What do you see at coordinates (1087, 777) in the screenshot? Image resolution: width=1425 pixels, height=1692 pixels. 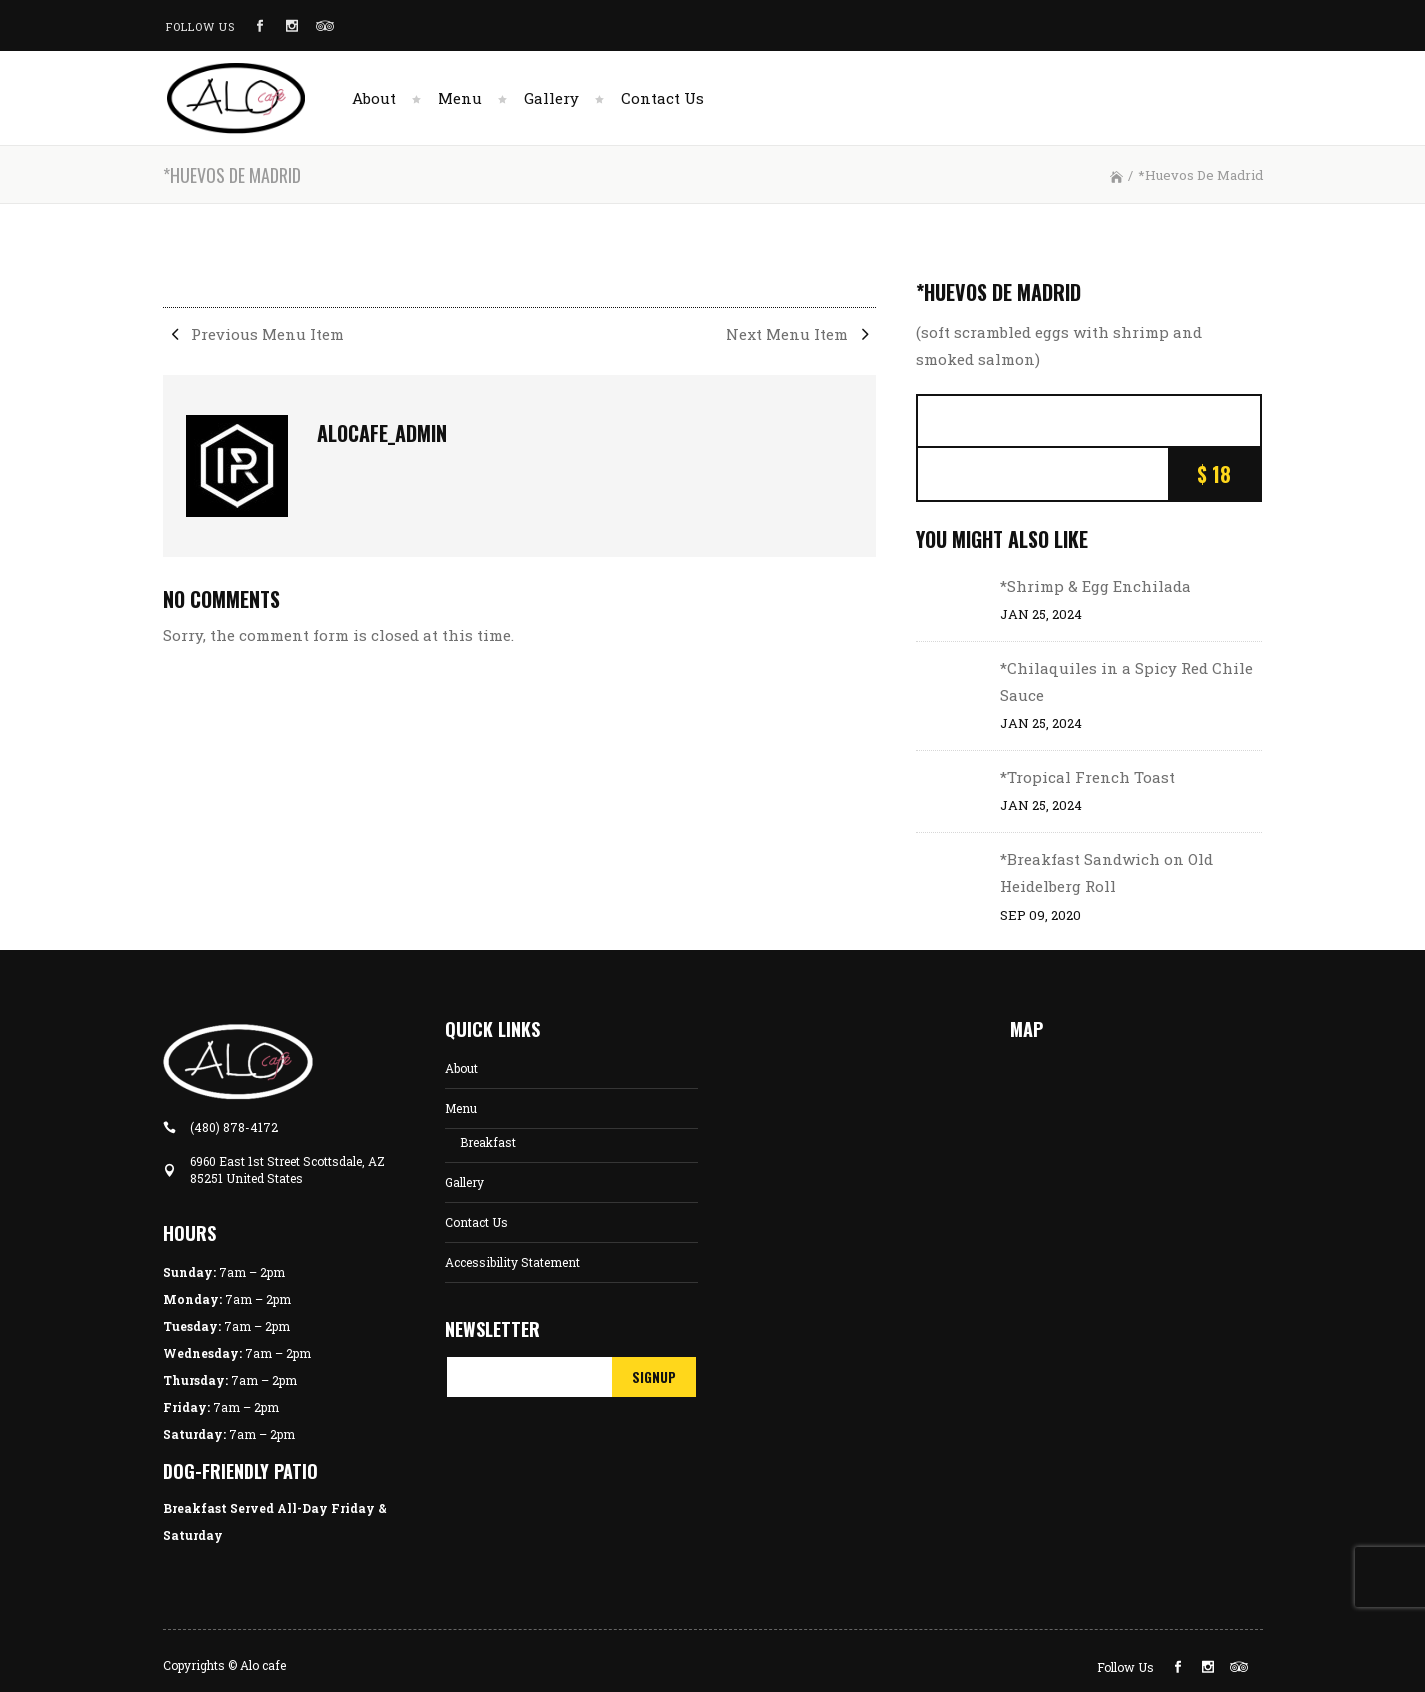 I see `*Tropical French Toast` at bounding box center [1087, 777].